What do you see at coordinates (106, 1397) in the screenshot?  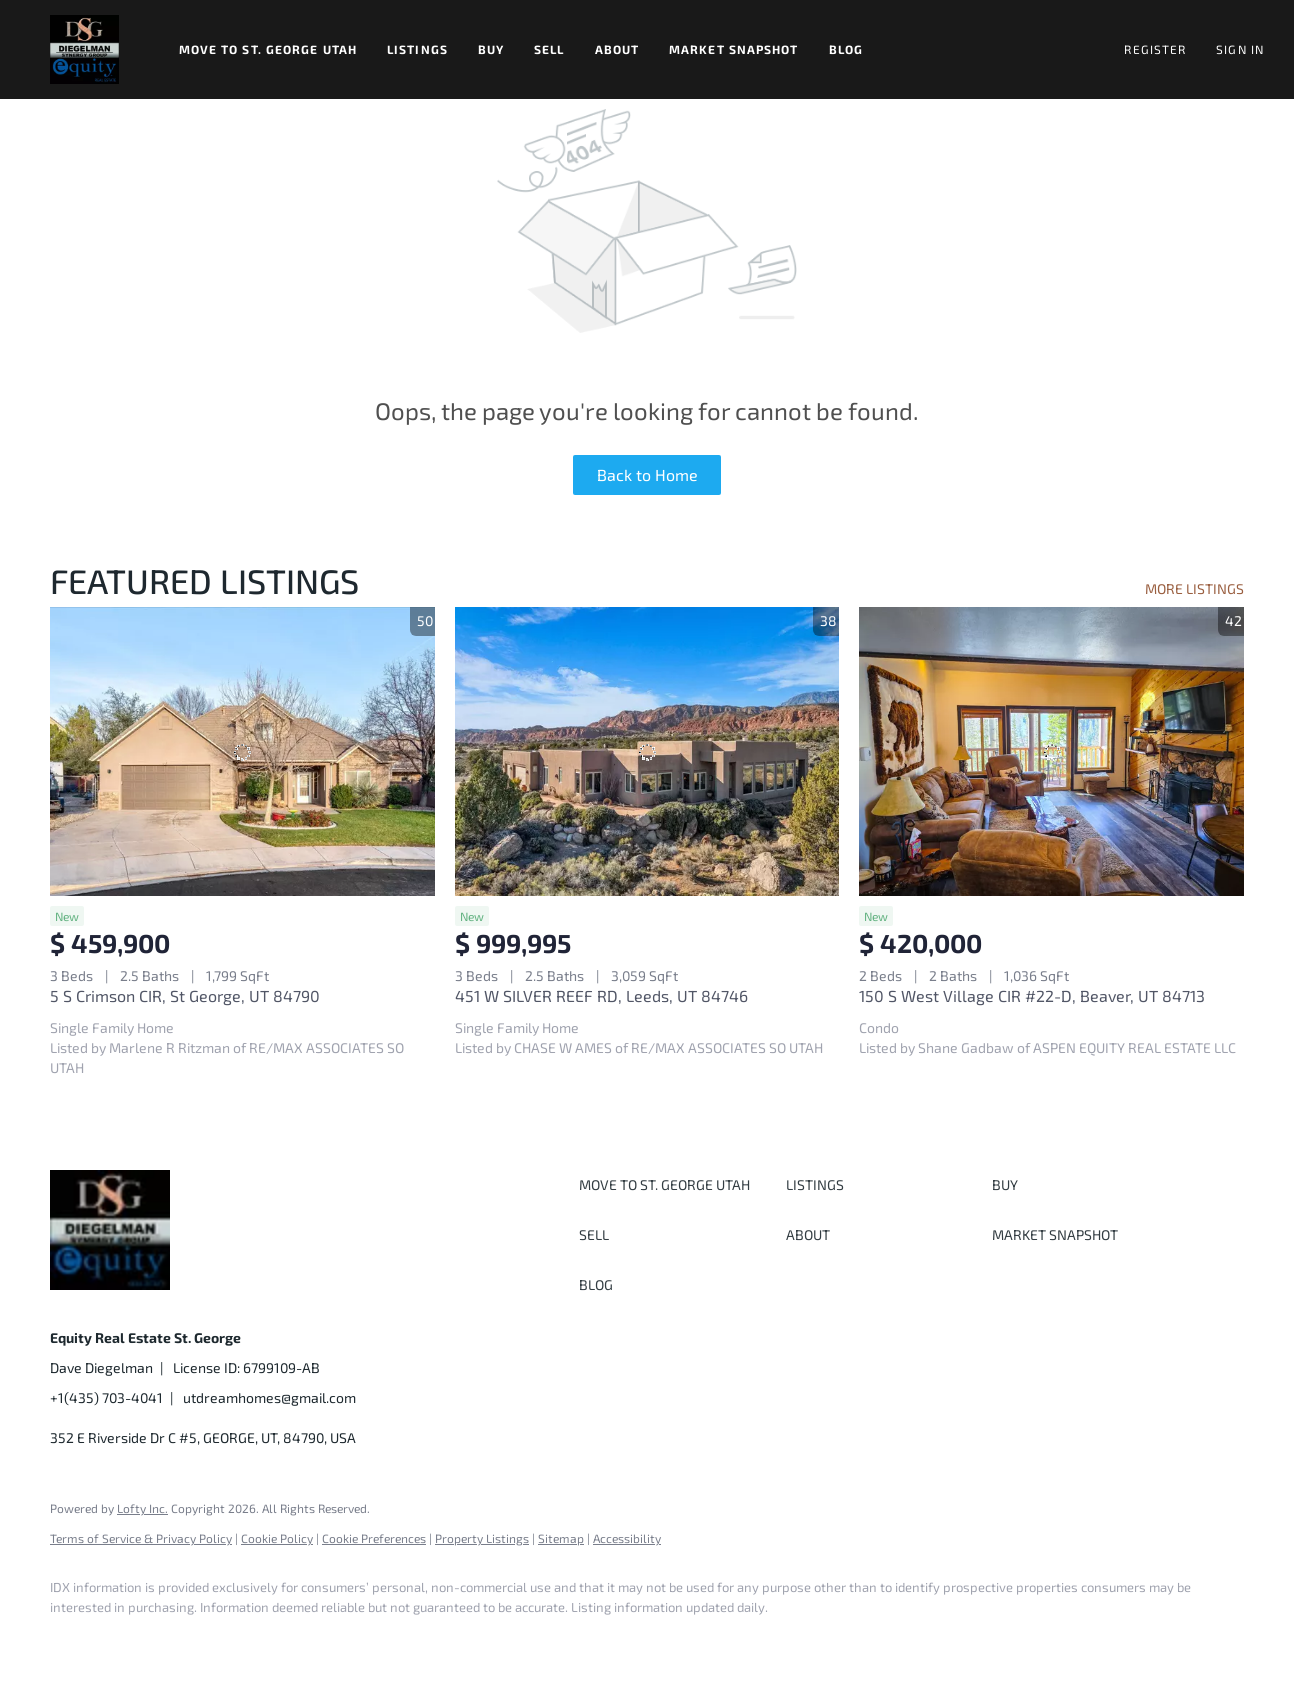 I see `+1(435) 703-4041` at bounding box center [106, 1397].